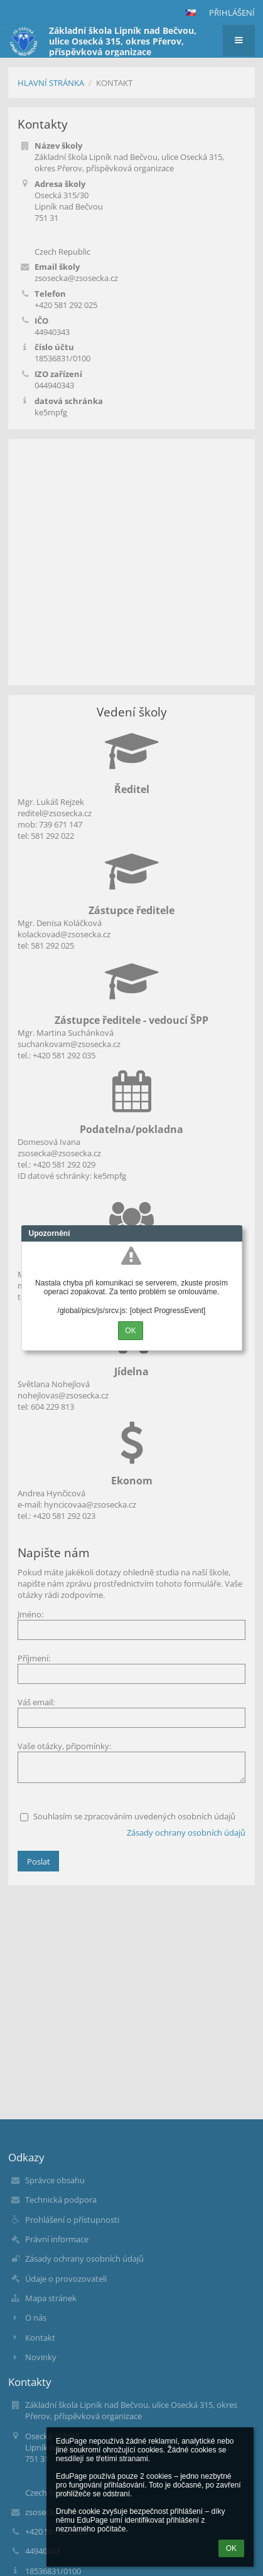 Image resolution: width=263 pixels, height=2576 pixels. I want to click on OK [button], so click(231, 2548).